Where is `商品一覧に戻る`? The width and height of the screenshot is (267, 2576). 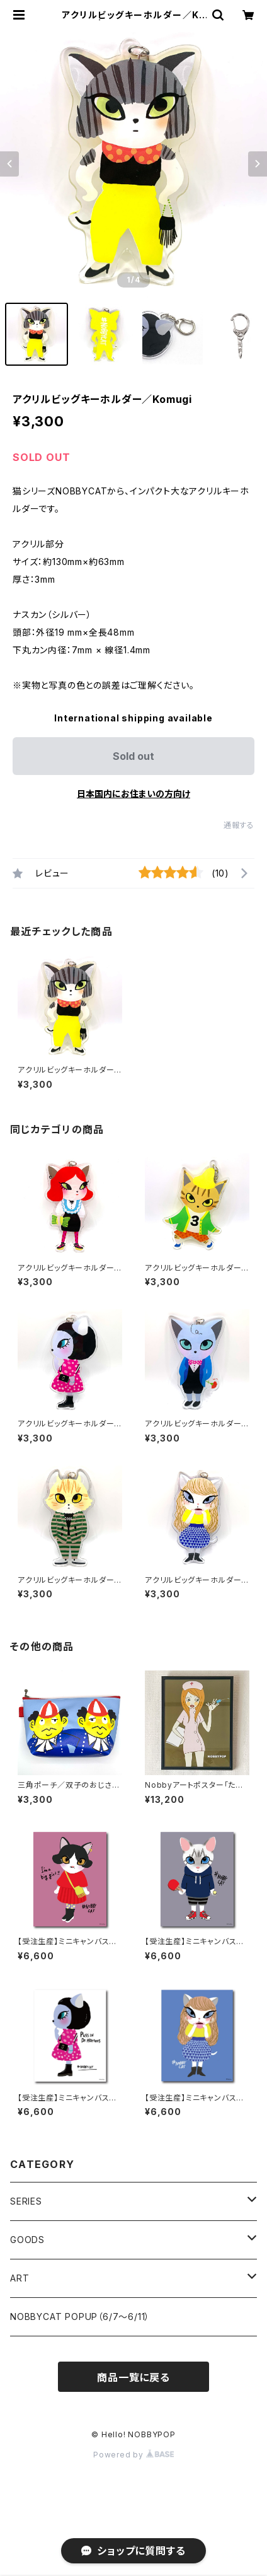 商品一覧に戻る is located at coordinates (133, 2377).